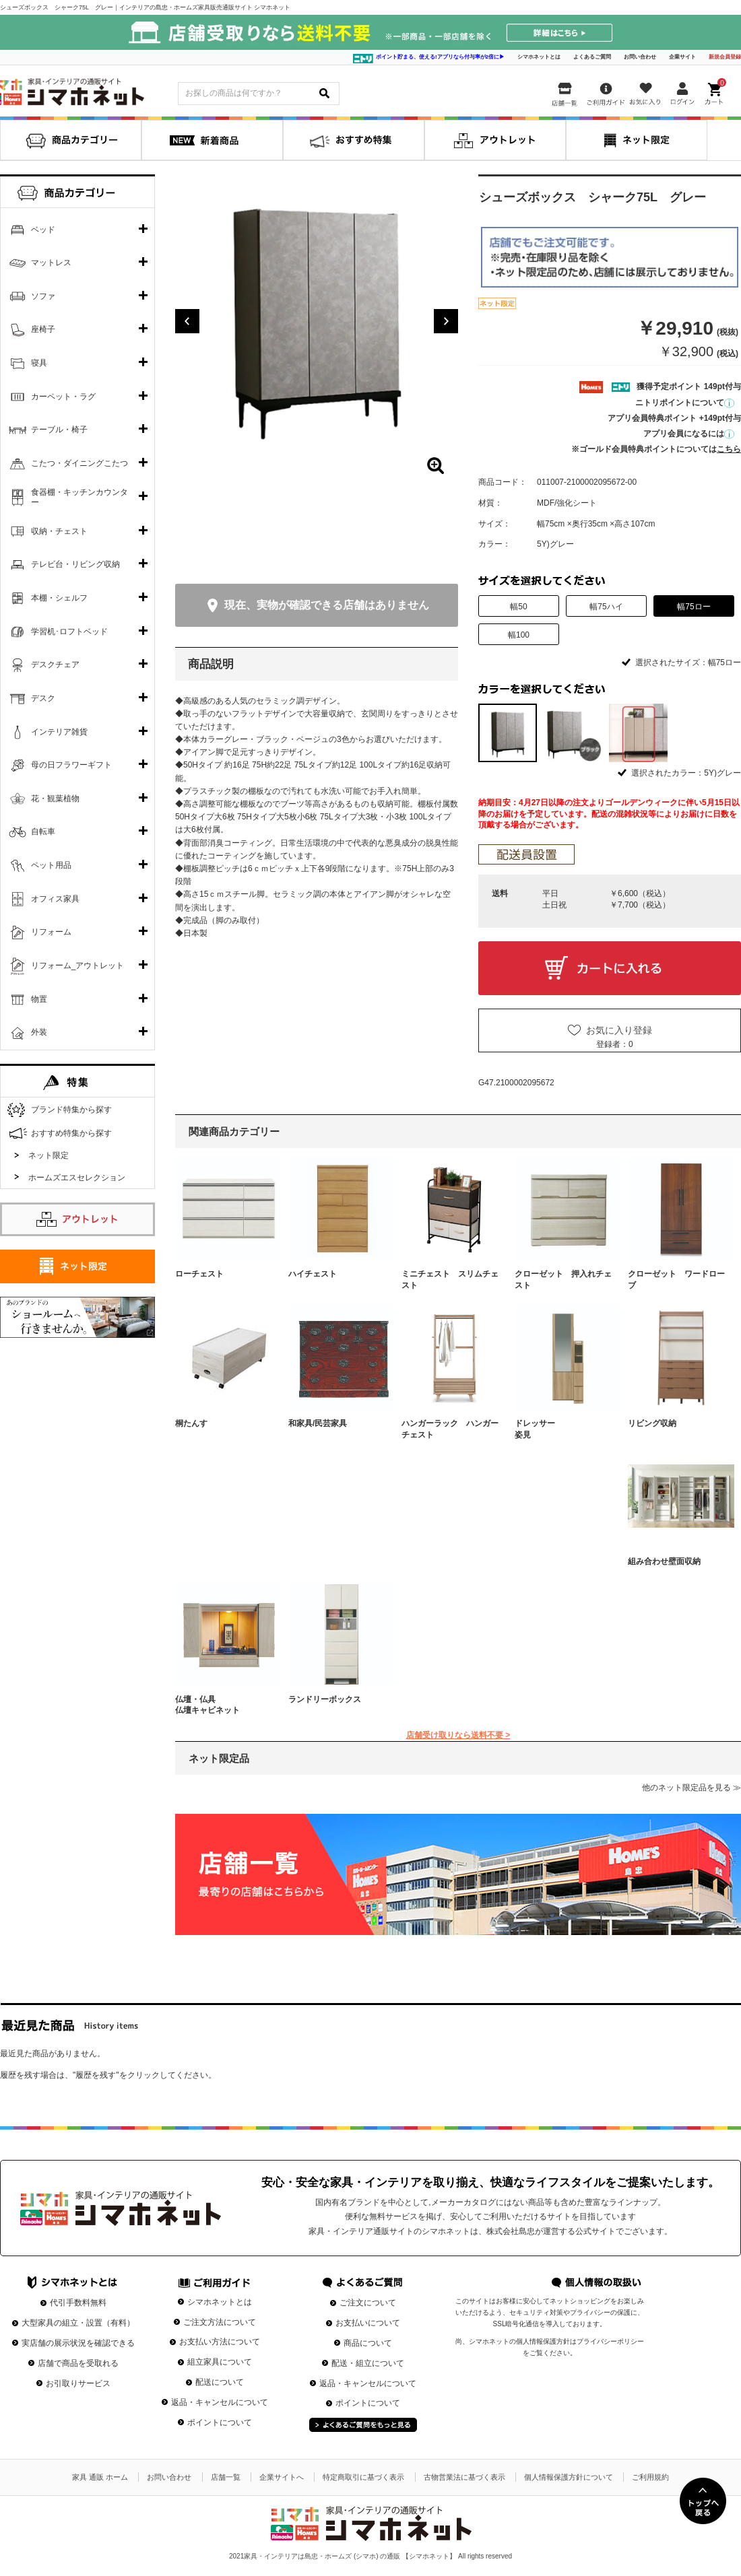 The image size is (741, 2576). Describe the element at coordinates (43, 229) in the screenshot. I see `ベッド` at that location.